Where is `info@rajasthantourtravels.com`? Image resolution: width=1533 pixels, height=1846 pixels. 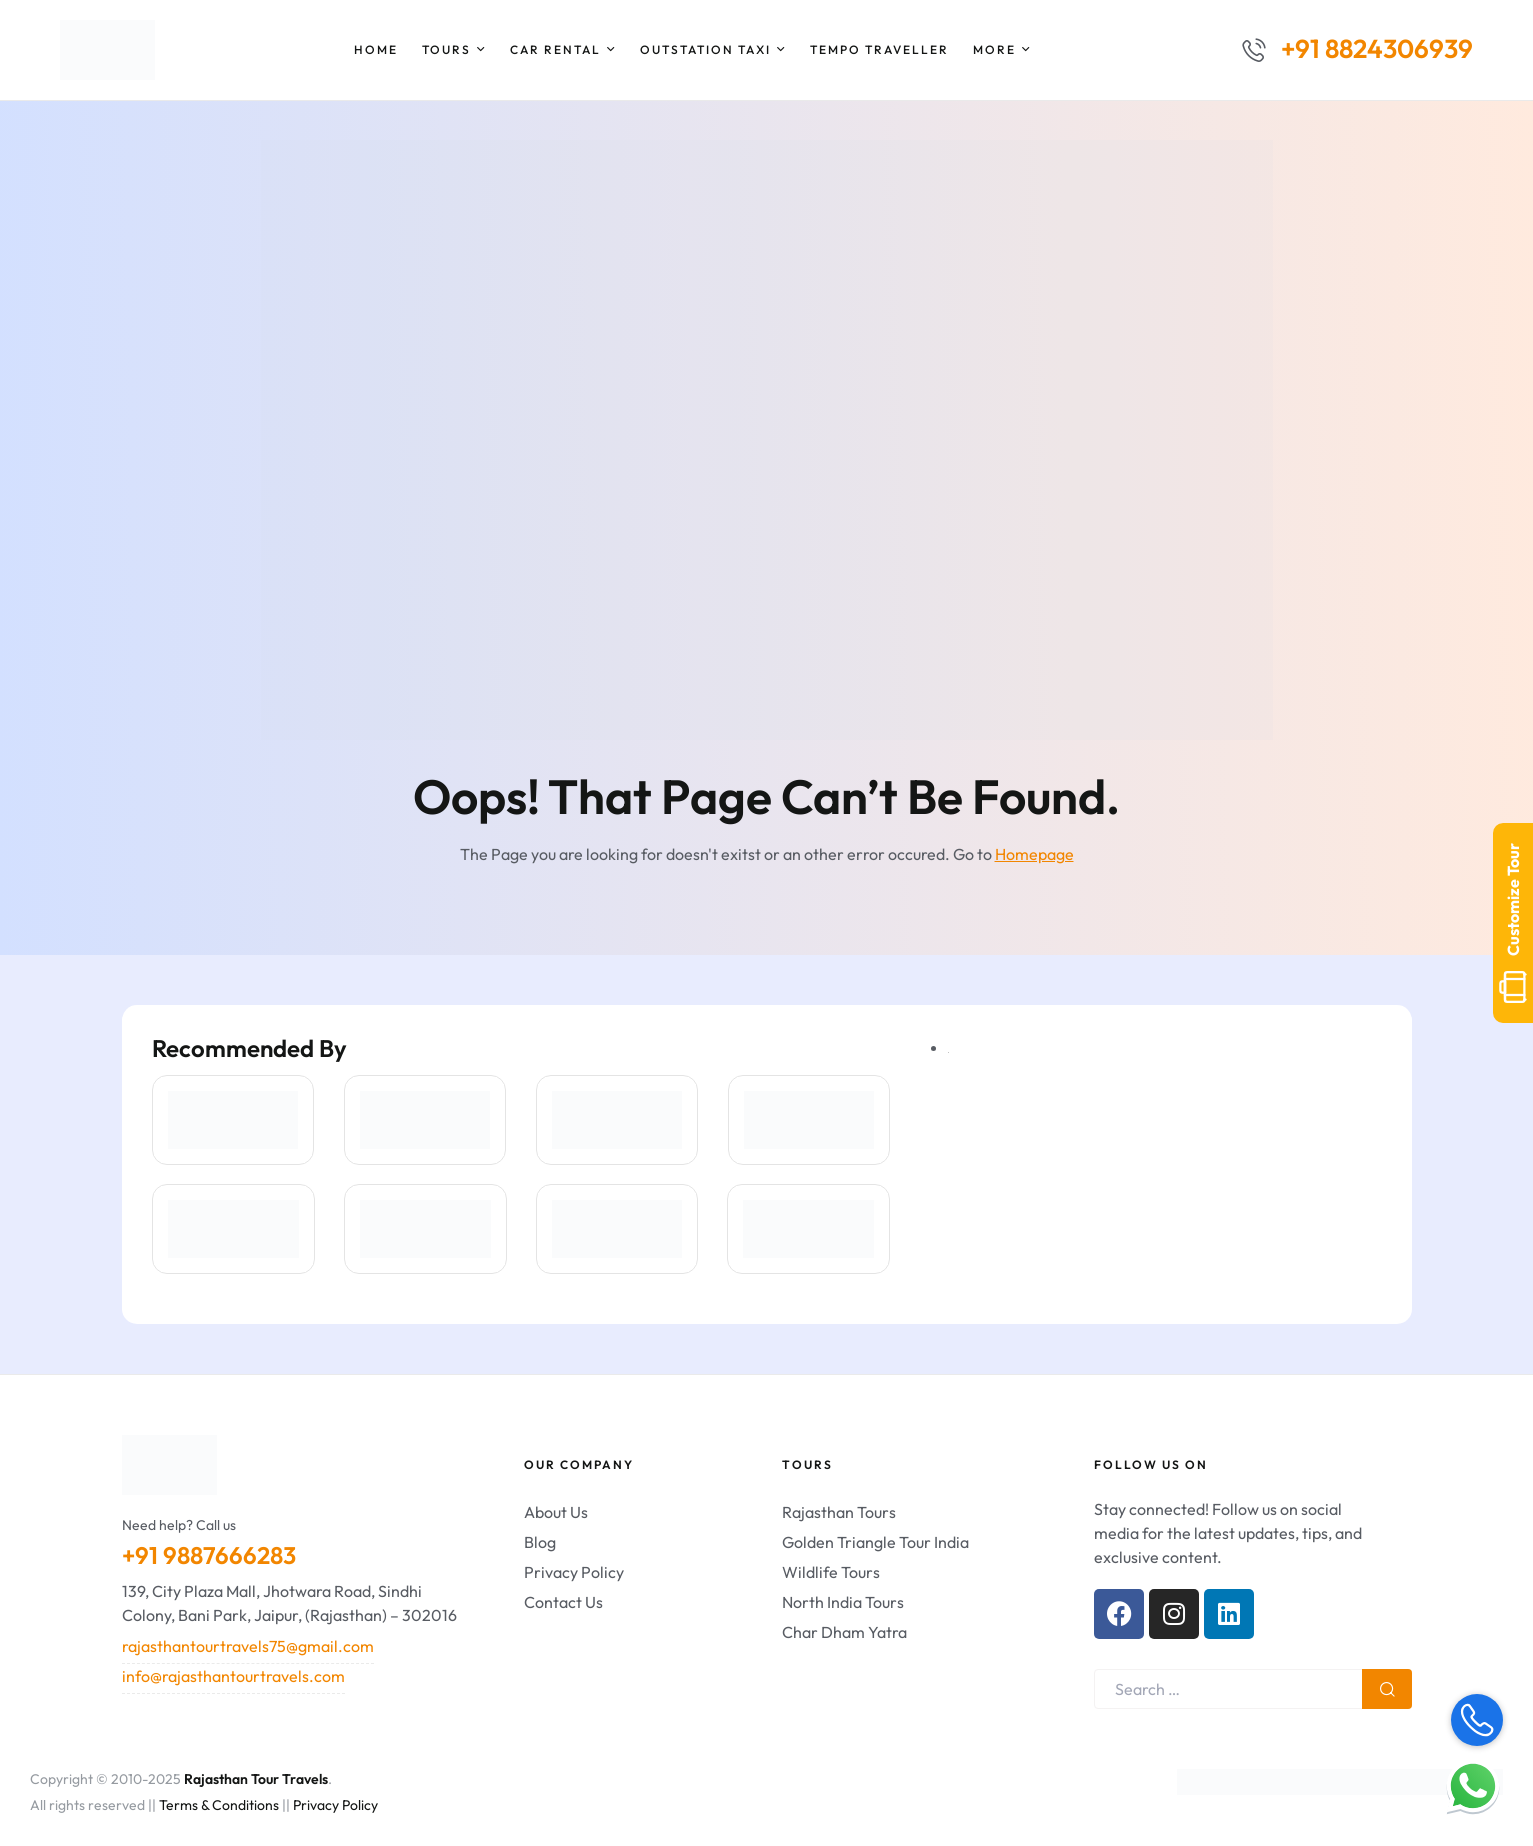 info@rajasthantourtravels.com is located at coordinates (233, 1676).